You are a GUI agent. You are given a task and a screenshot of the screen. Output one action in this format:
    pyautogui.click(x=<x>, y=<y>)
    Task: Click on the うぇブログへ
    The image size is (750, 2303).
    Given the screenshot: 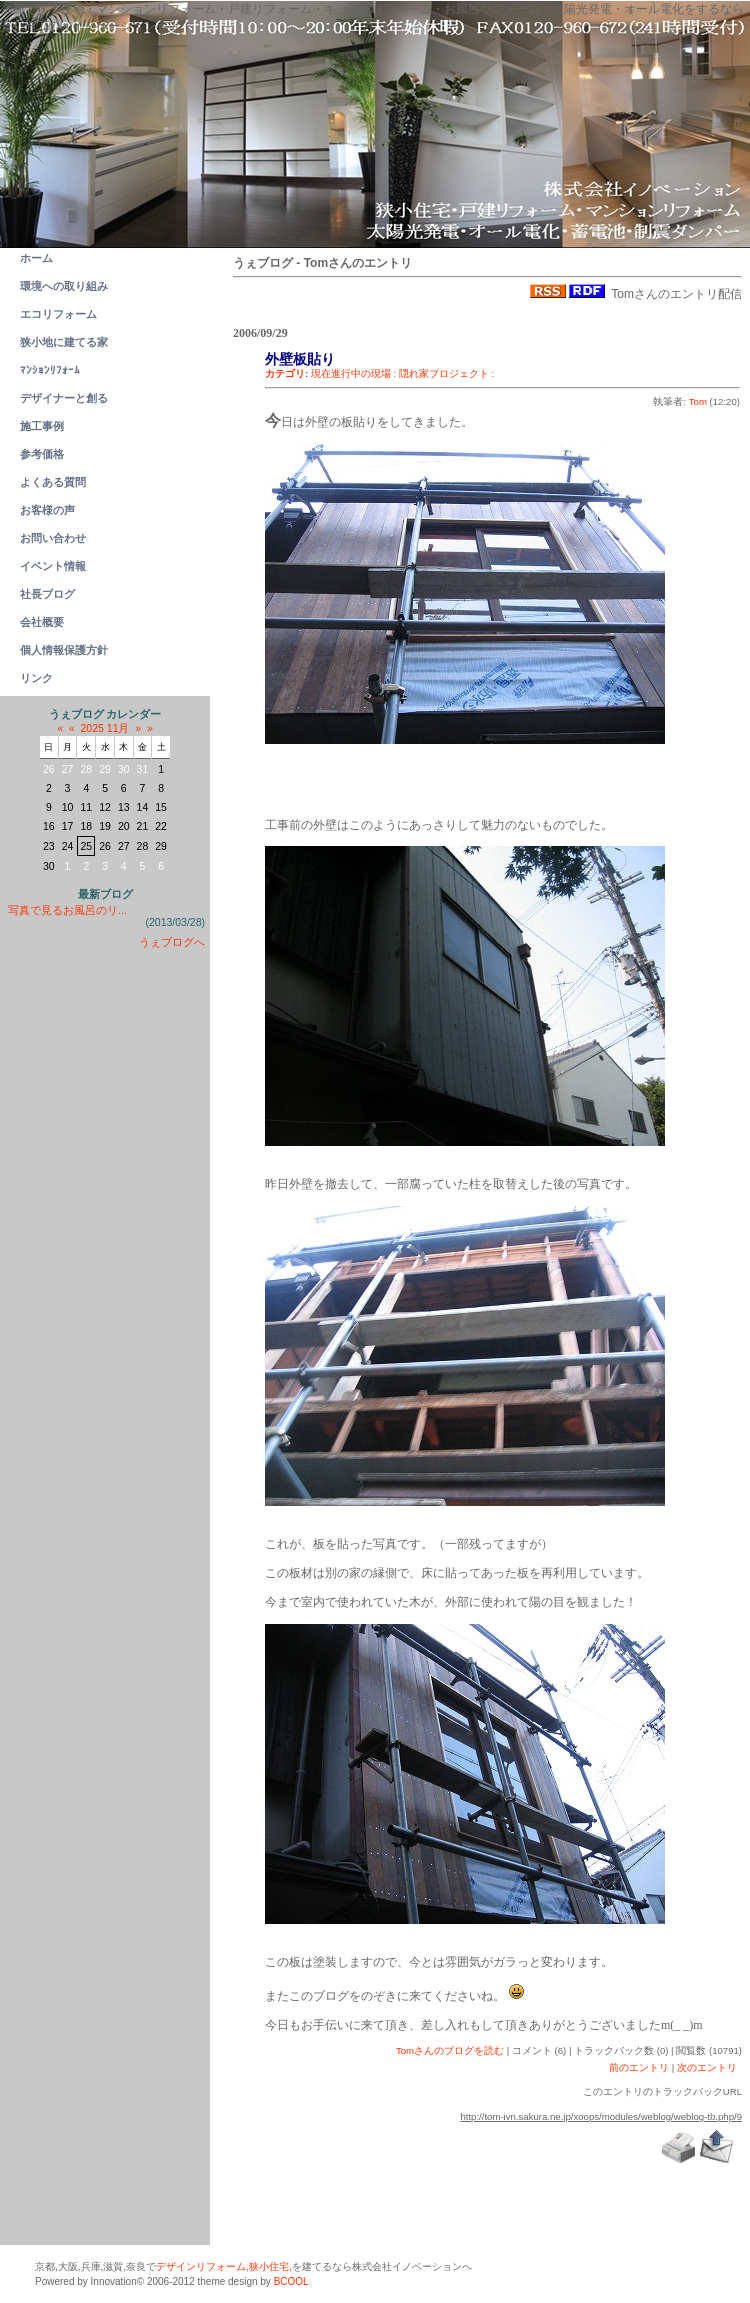 What is the action you would take?
    pyautogui.click(x=172, y=942)
    